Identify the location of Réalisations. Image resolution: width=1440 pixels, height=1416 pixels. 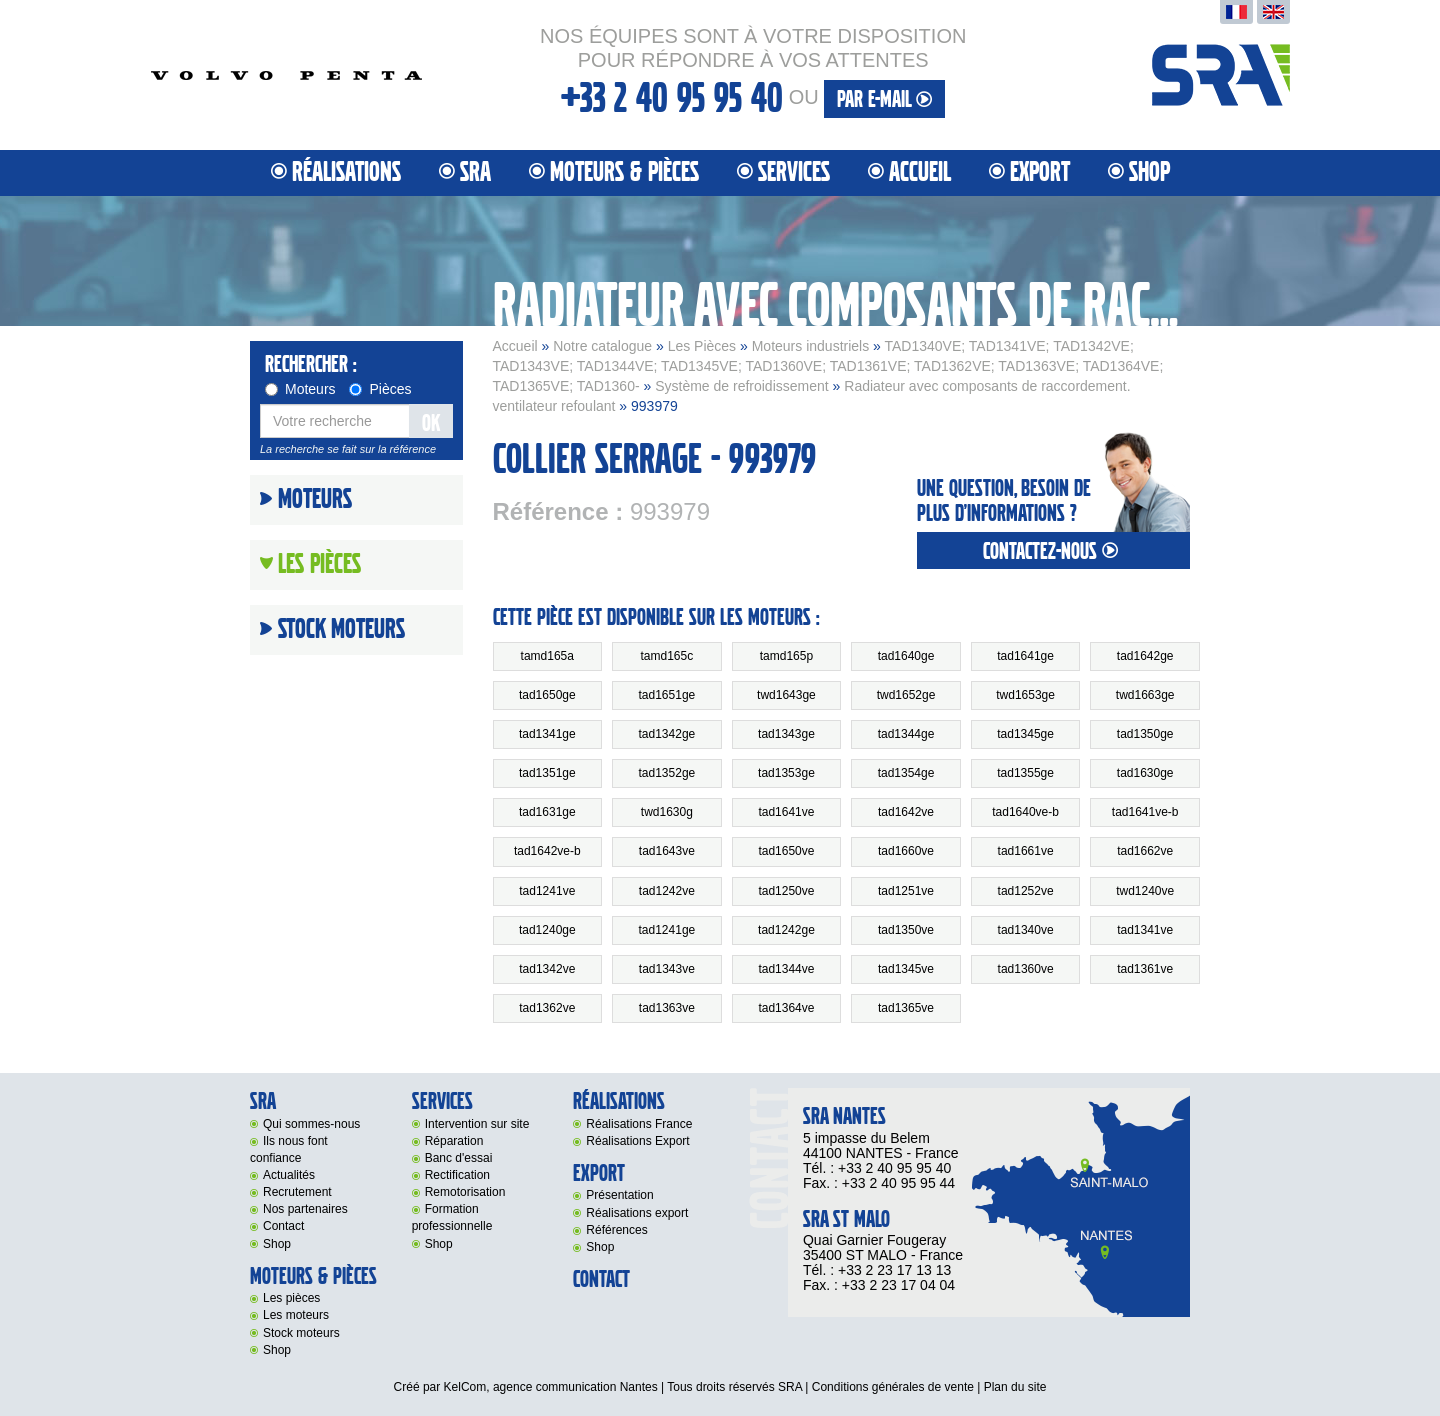
(346, 172).